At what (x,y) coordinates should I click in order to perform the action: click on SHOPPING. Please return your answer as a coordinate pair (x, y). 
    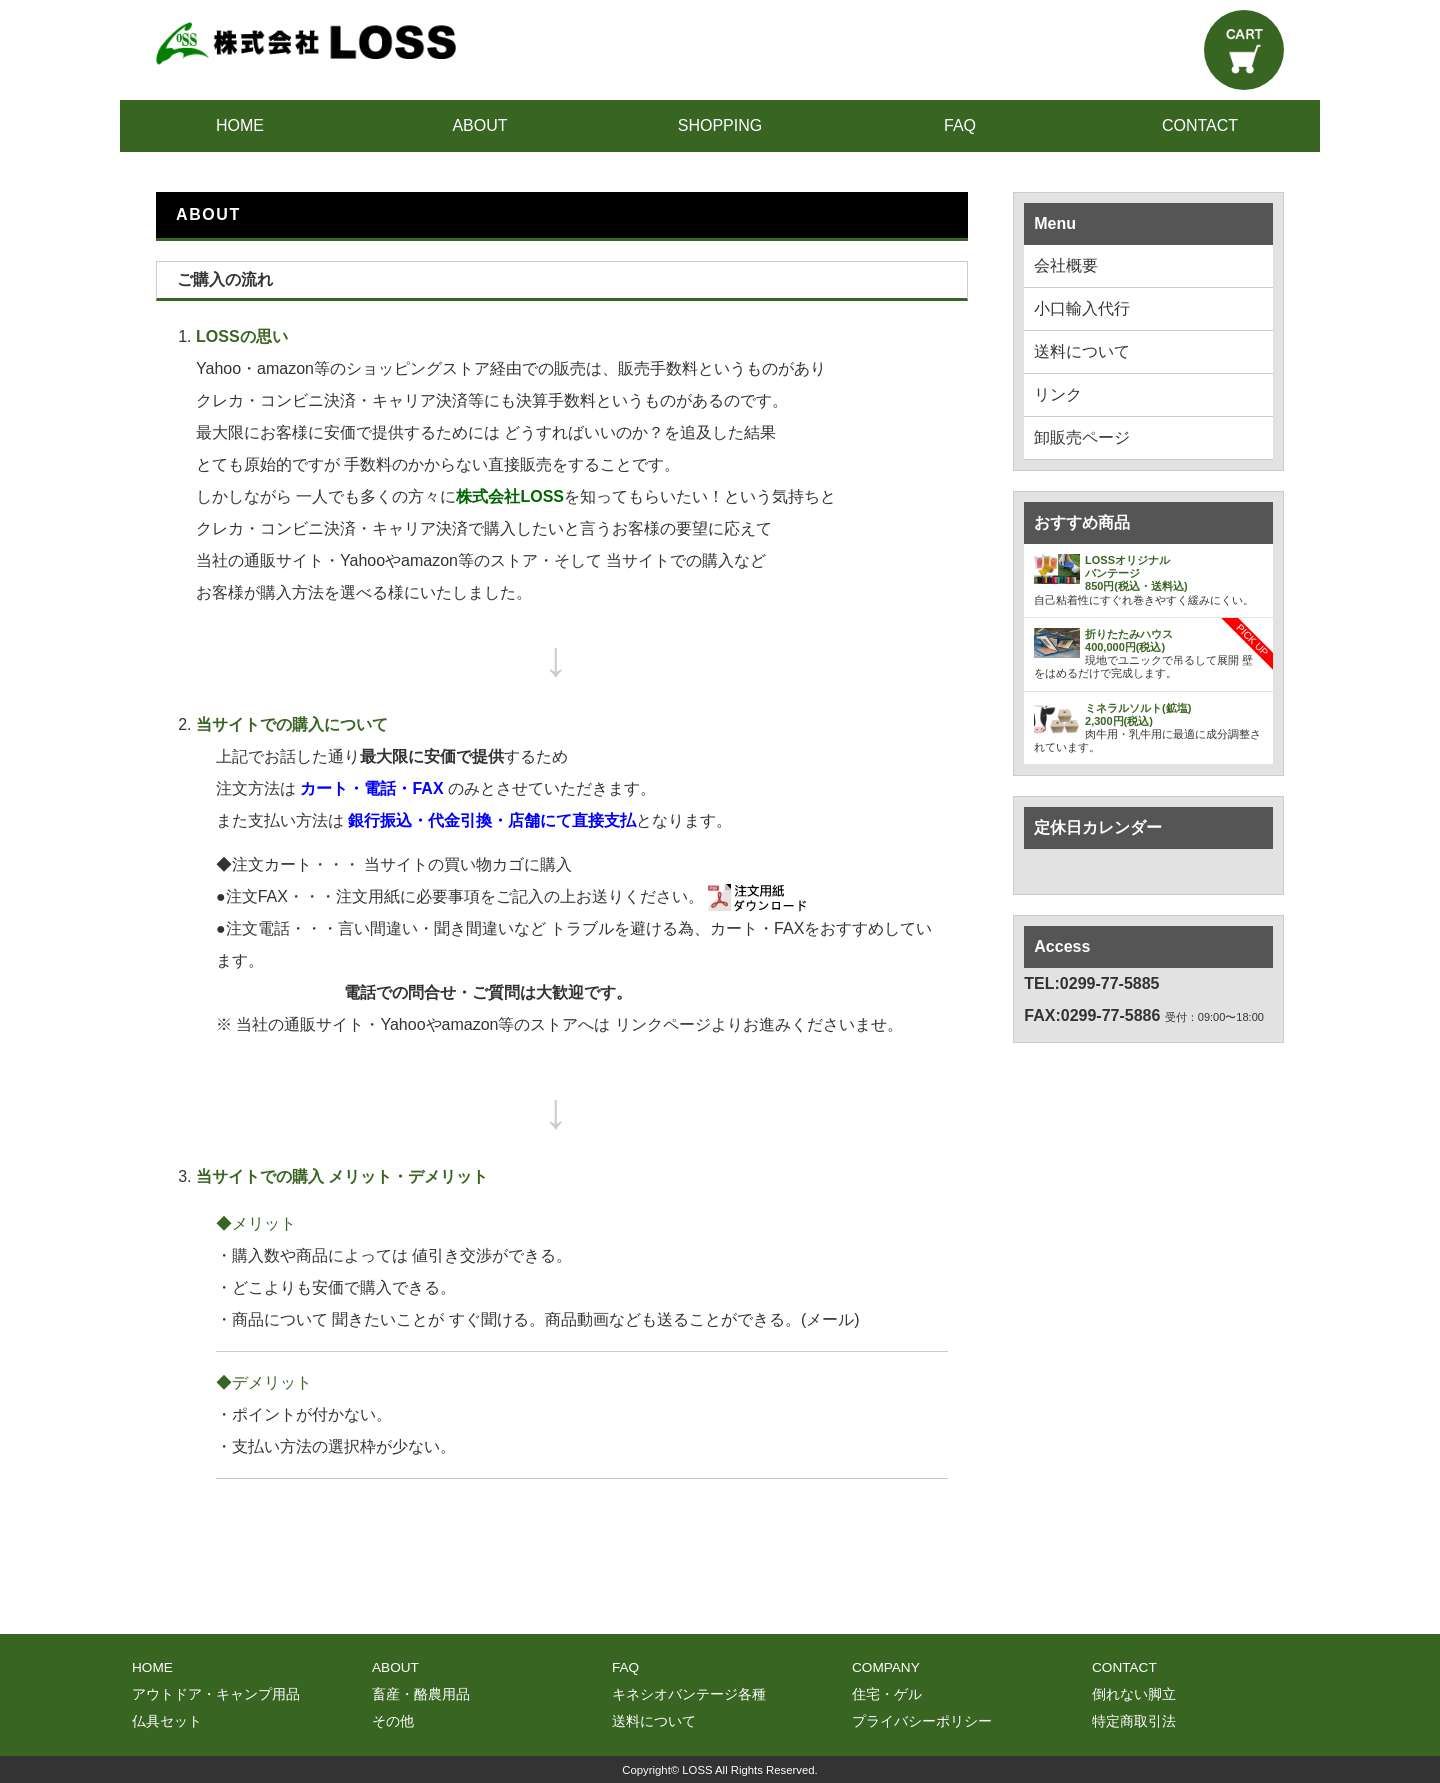
    Looking at the image, I should click on (720, 125).